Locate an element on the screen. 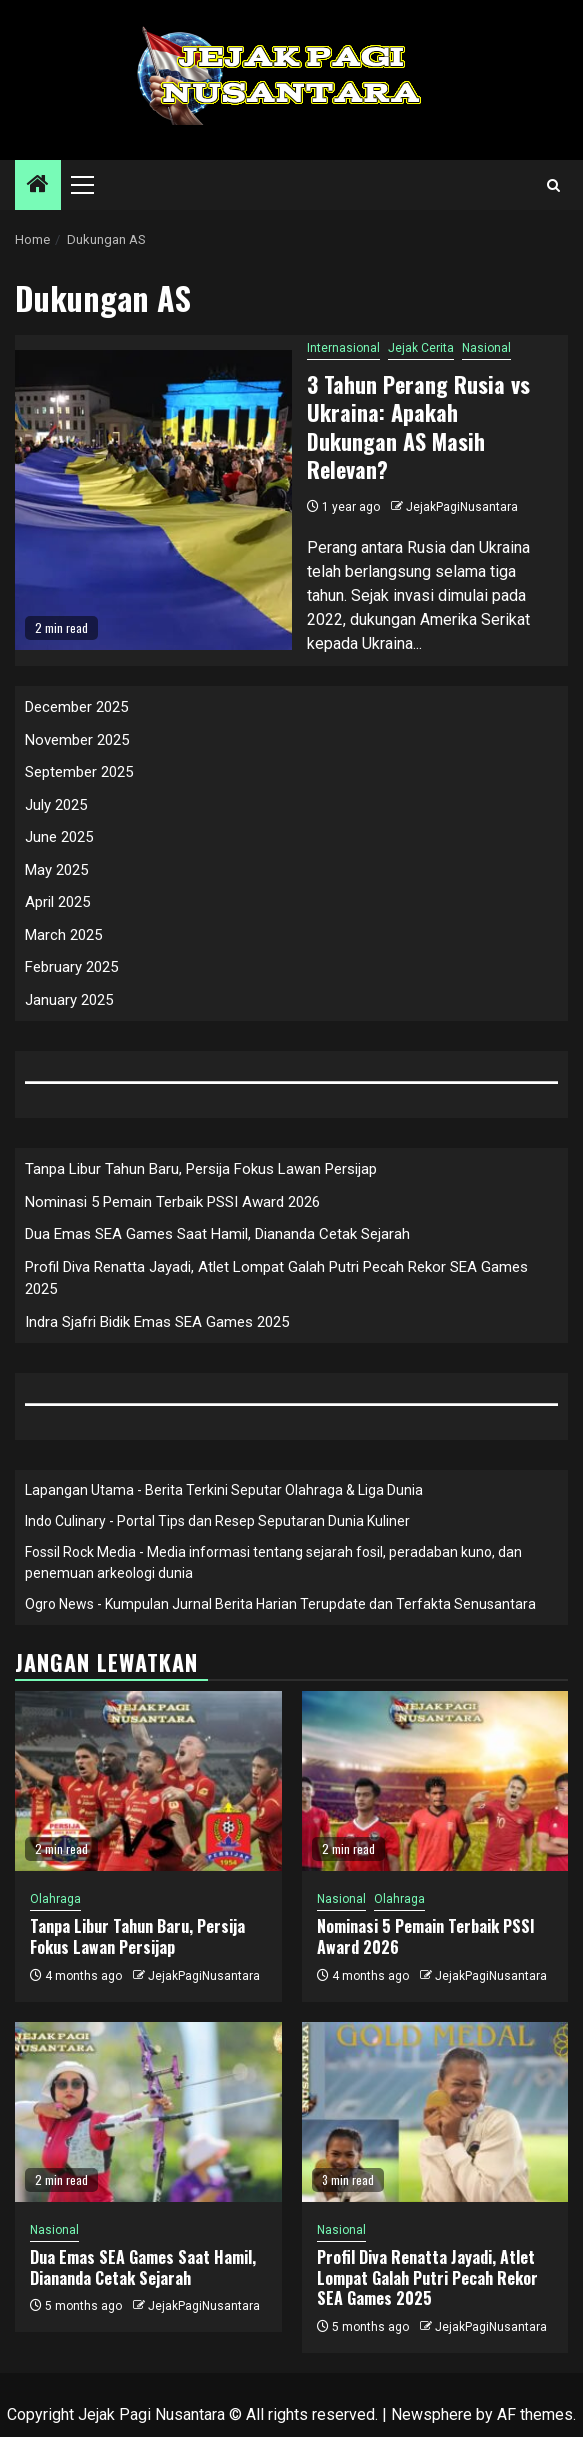 The height and width of the screenshot is (2437, 583). September 2025 is located at coordinates (79, 772).